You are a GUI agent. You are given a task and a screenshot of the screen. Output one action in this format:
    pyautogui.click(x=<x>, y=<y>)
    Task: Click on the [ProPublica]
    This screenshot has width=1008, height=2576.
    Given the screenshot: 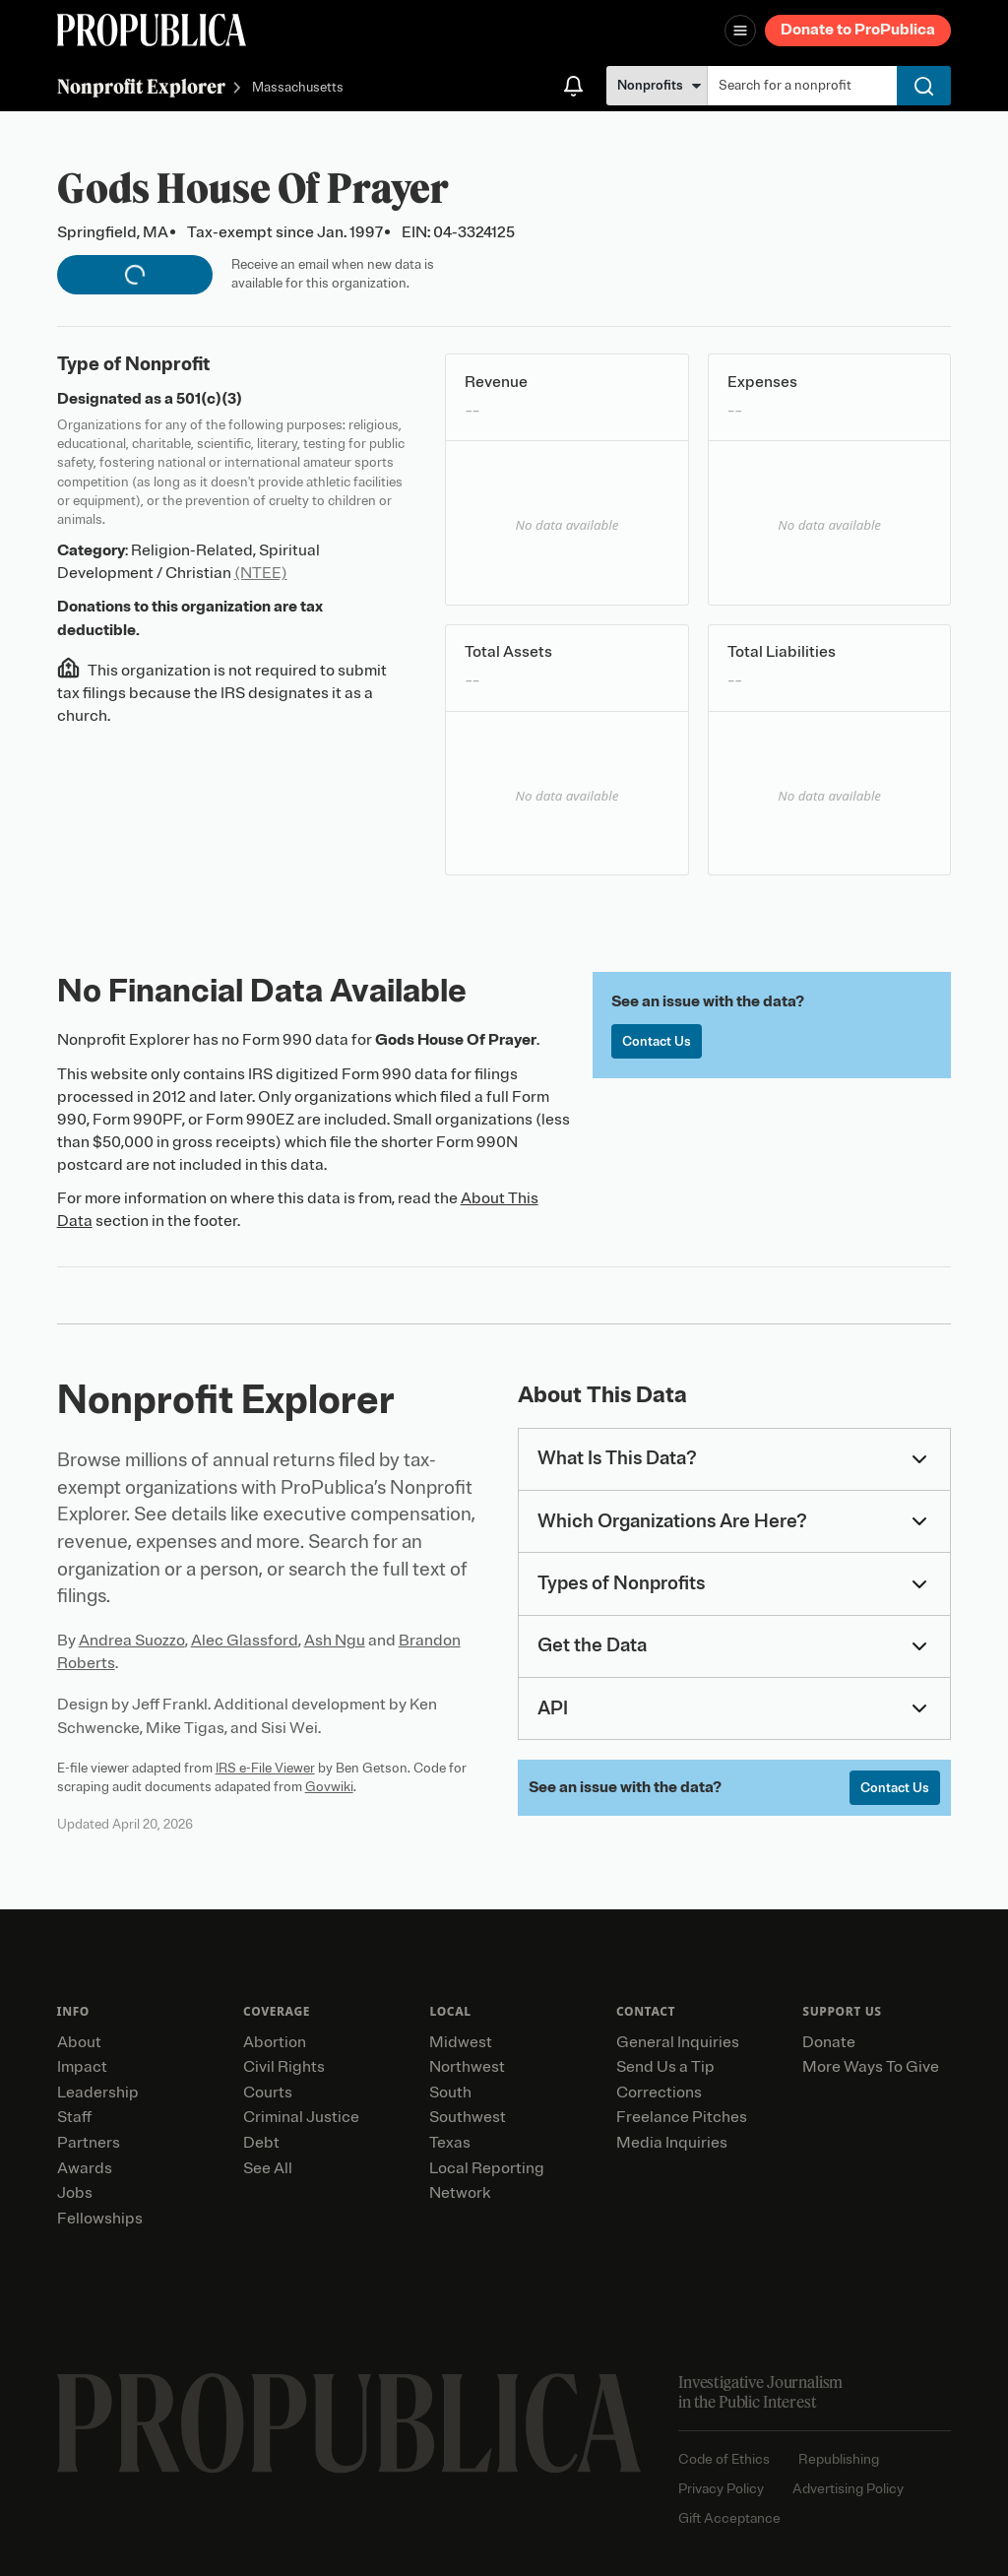 What is the action you would take?
    pyautogui.click(x=151, y=30)
    